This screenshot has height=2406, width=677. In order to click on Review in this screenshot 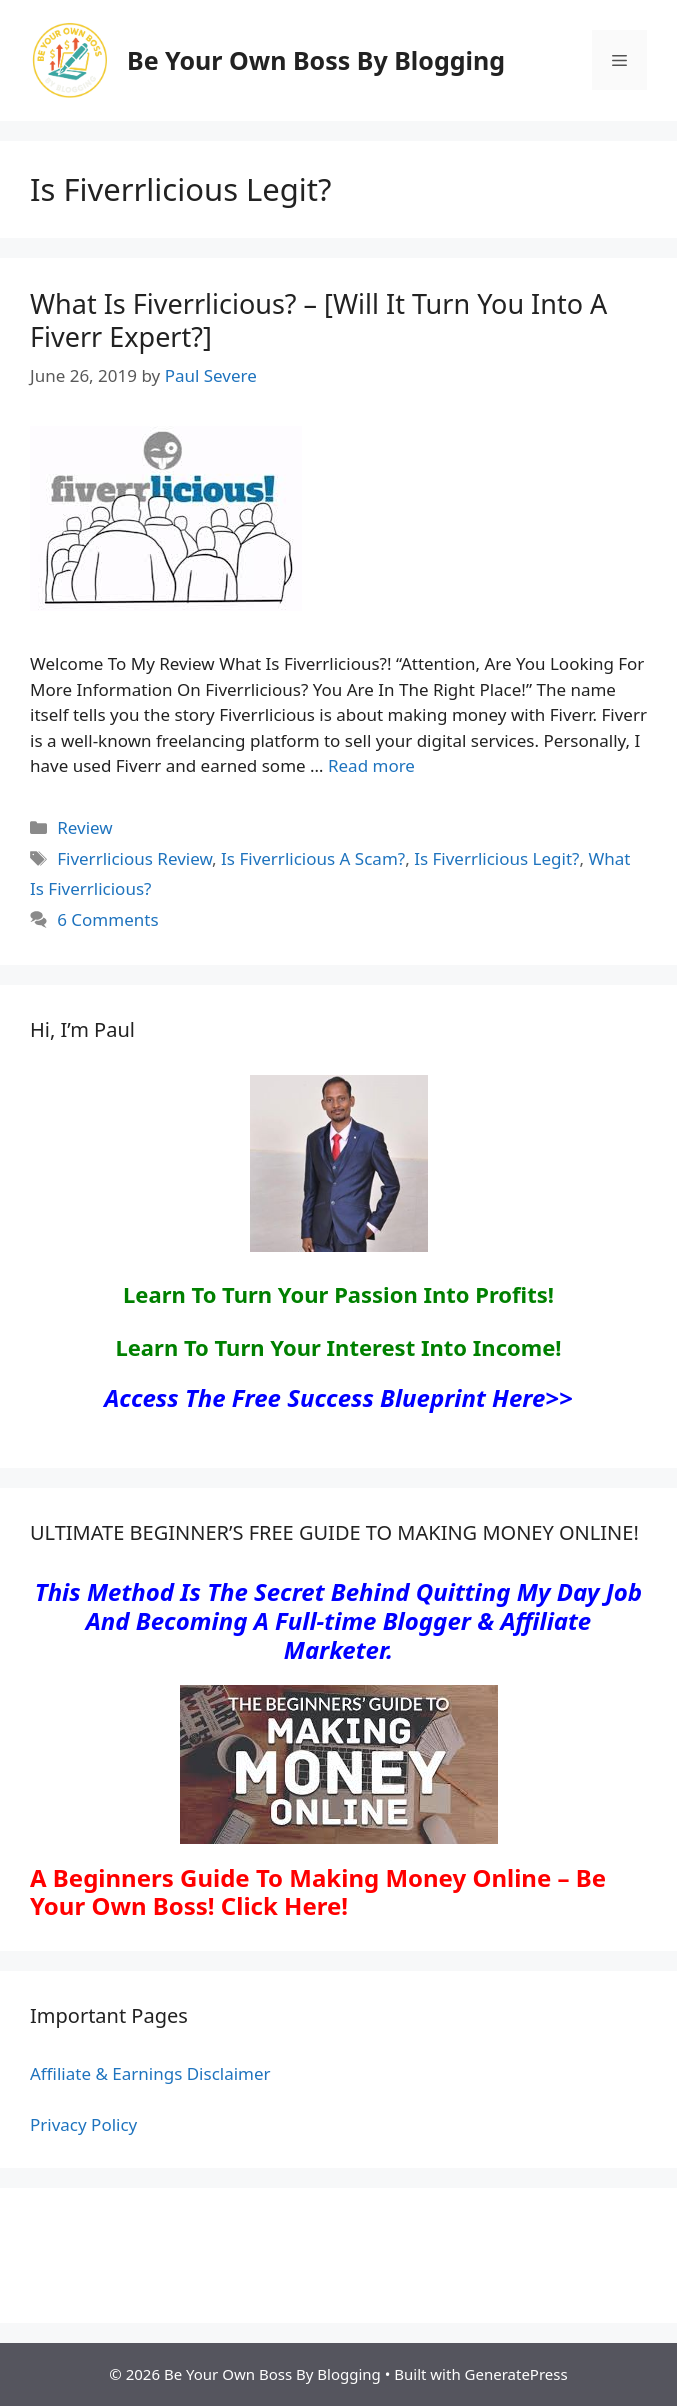, I will do `click(84, 827)`.